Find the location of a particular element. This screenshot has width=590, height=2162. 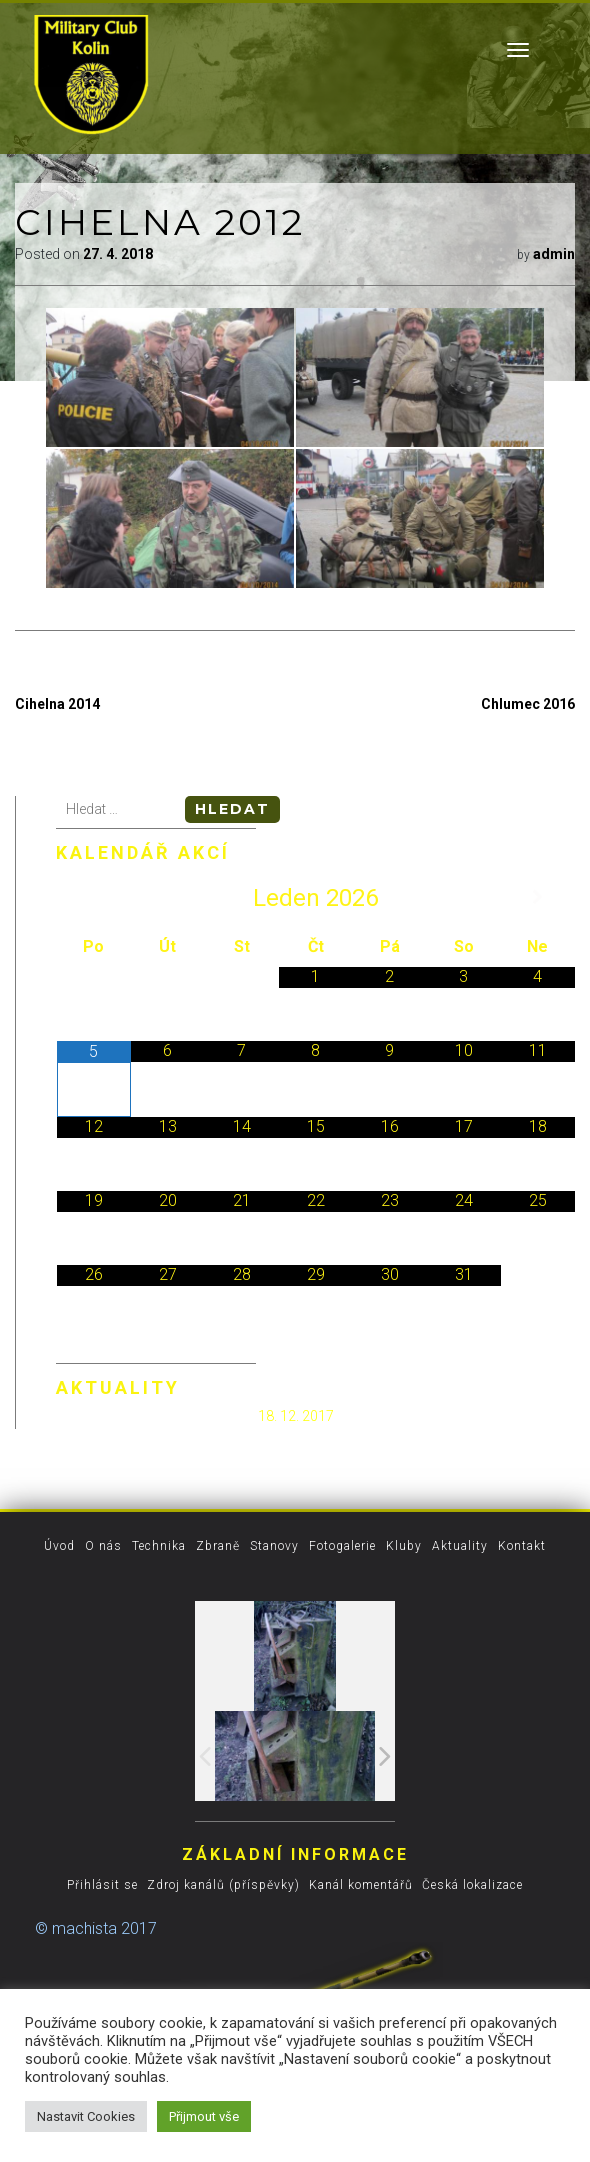

Nastavit Cookies [button] is located at coordinates (86, 2116).